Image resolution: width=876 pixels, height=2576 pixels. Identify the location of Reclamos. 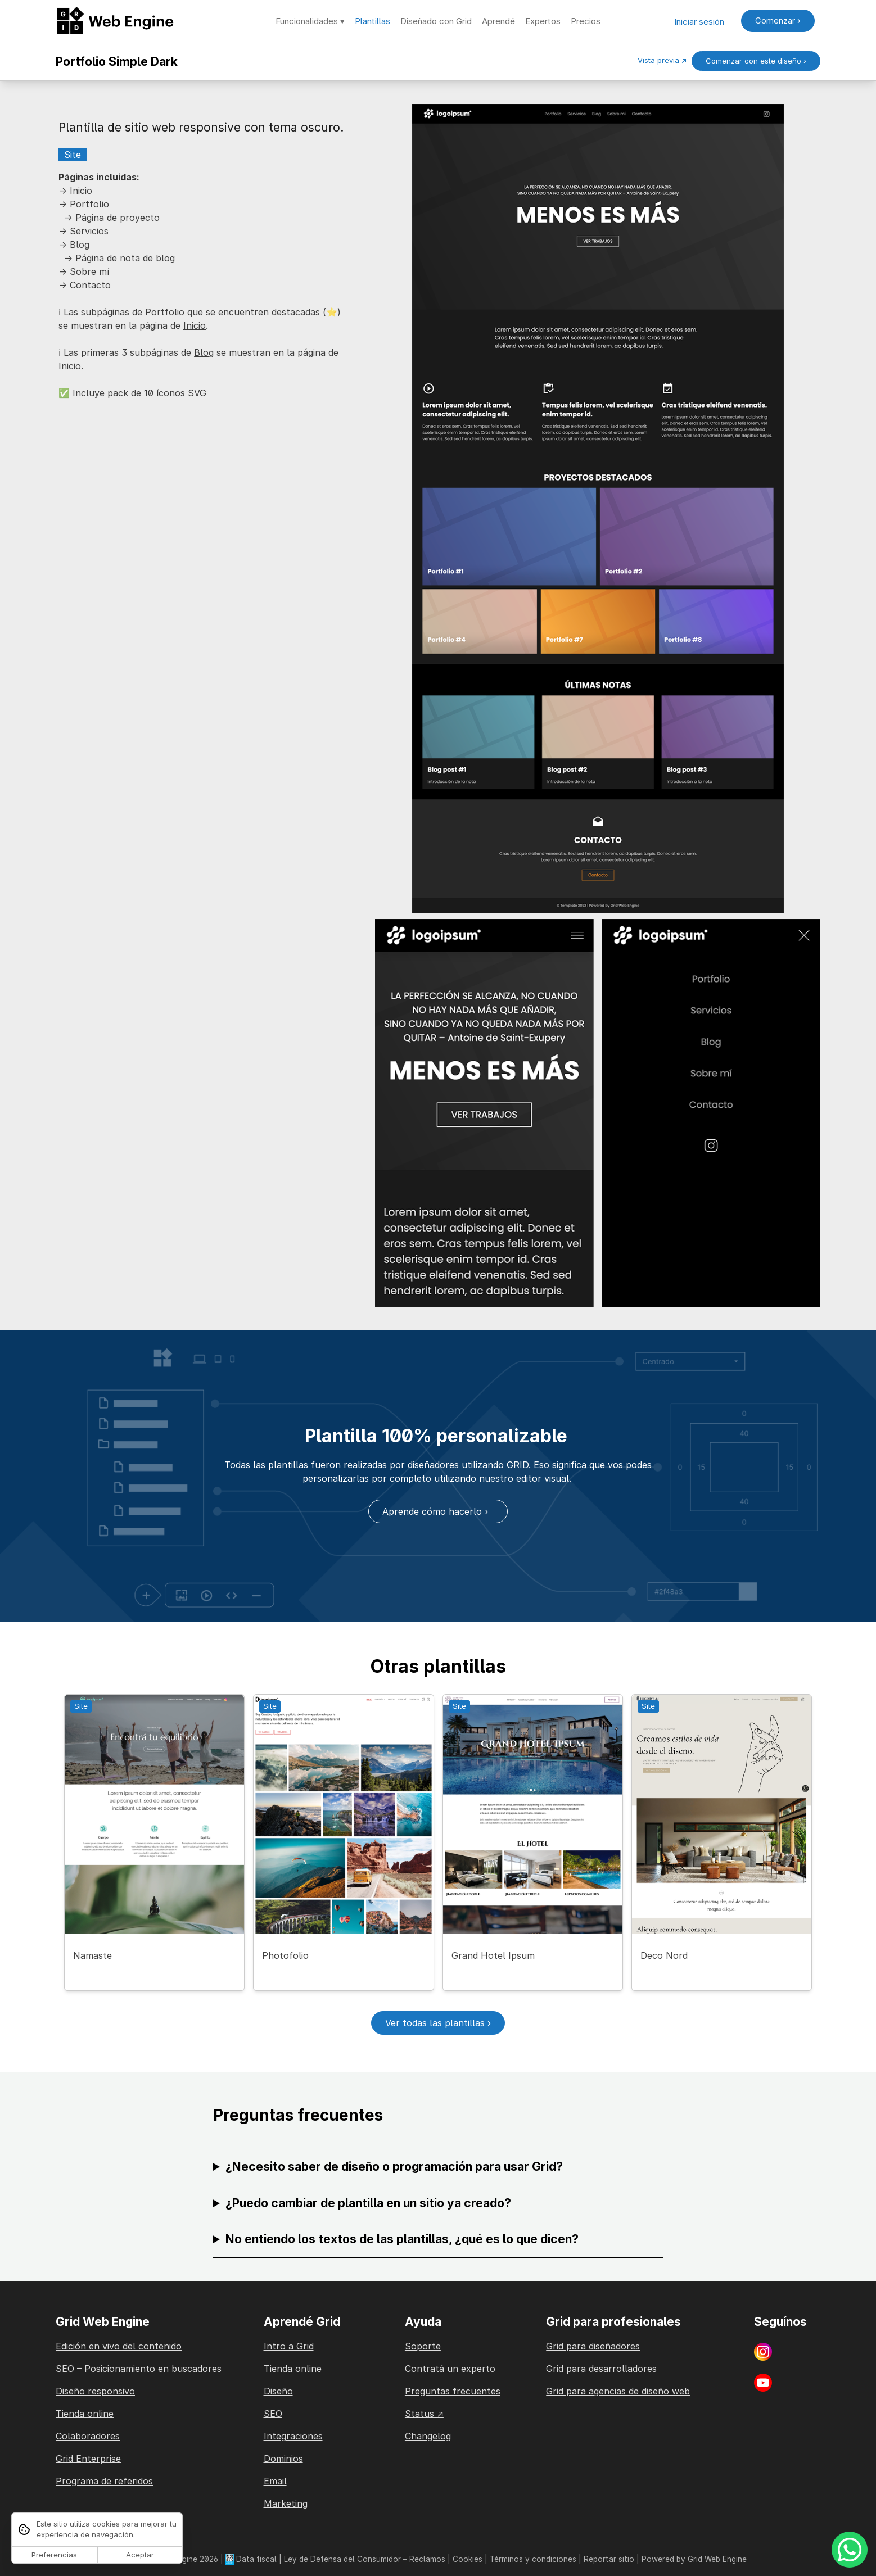
(427, 2559).